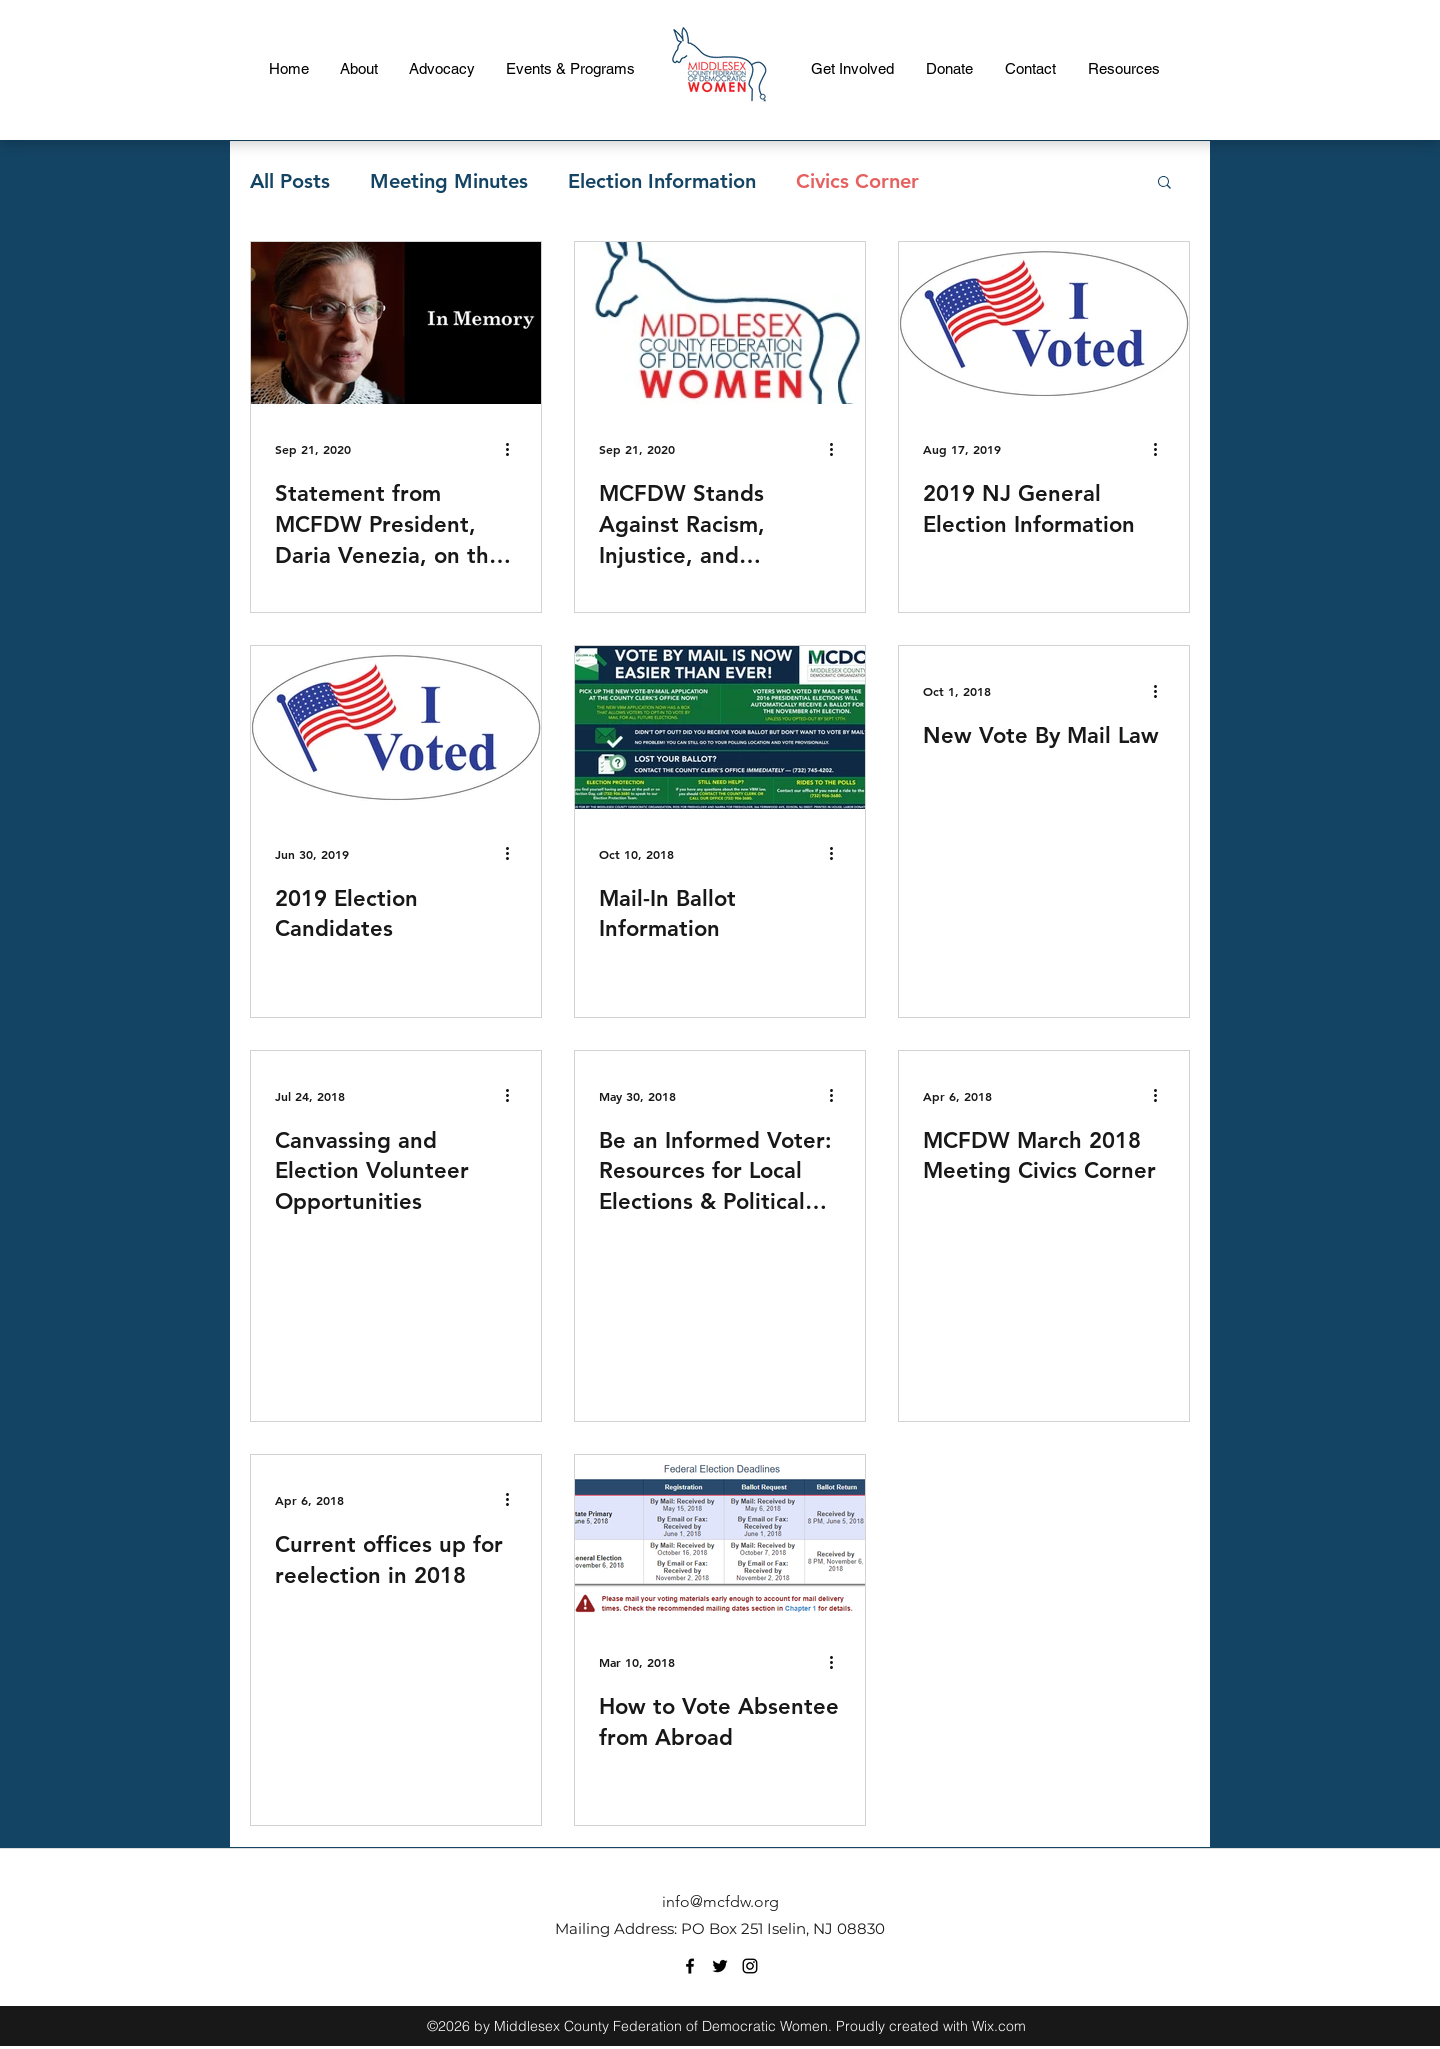 The width and height of the screenshot is (1440, 2049). I want to click on [button], so click(1164, 183).